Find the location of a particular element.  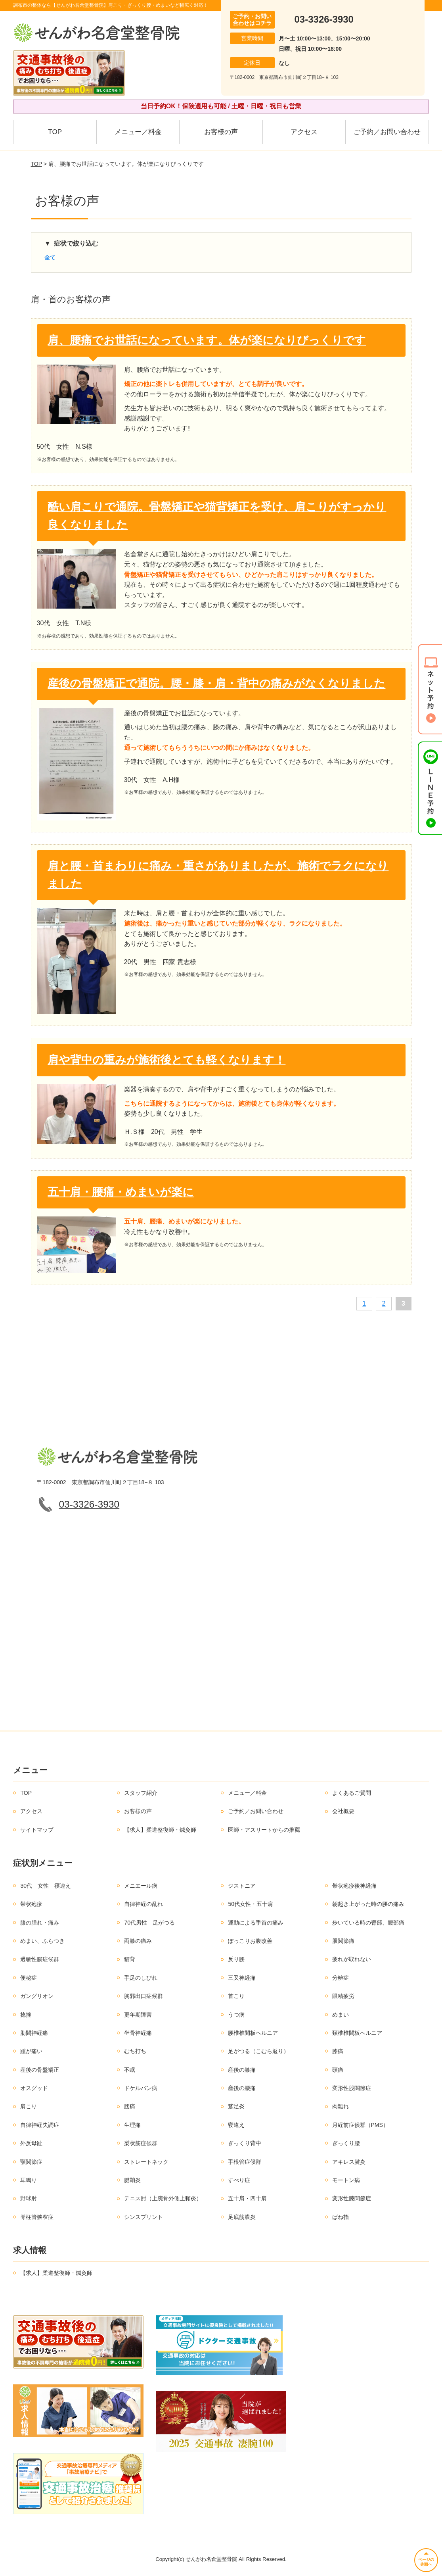

月経前症候群（PMS） is located at coordinates (360, 2125).